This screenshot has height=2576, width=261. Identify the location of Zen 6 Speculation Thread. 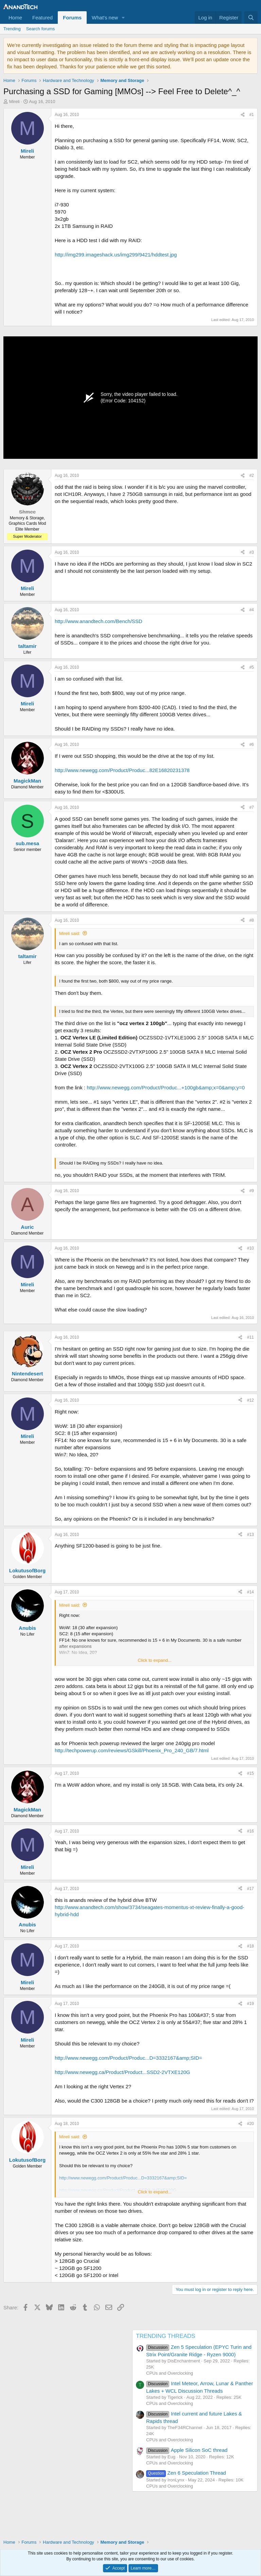
(186, 2473).